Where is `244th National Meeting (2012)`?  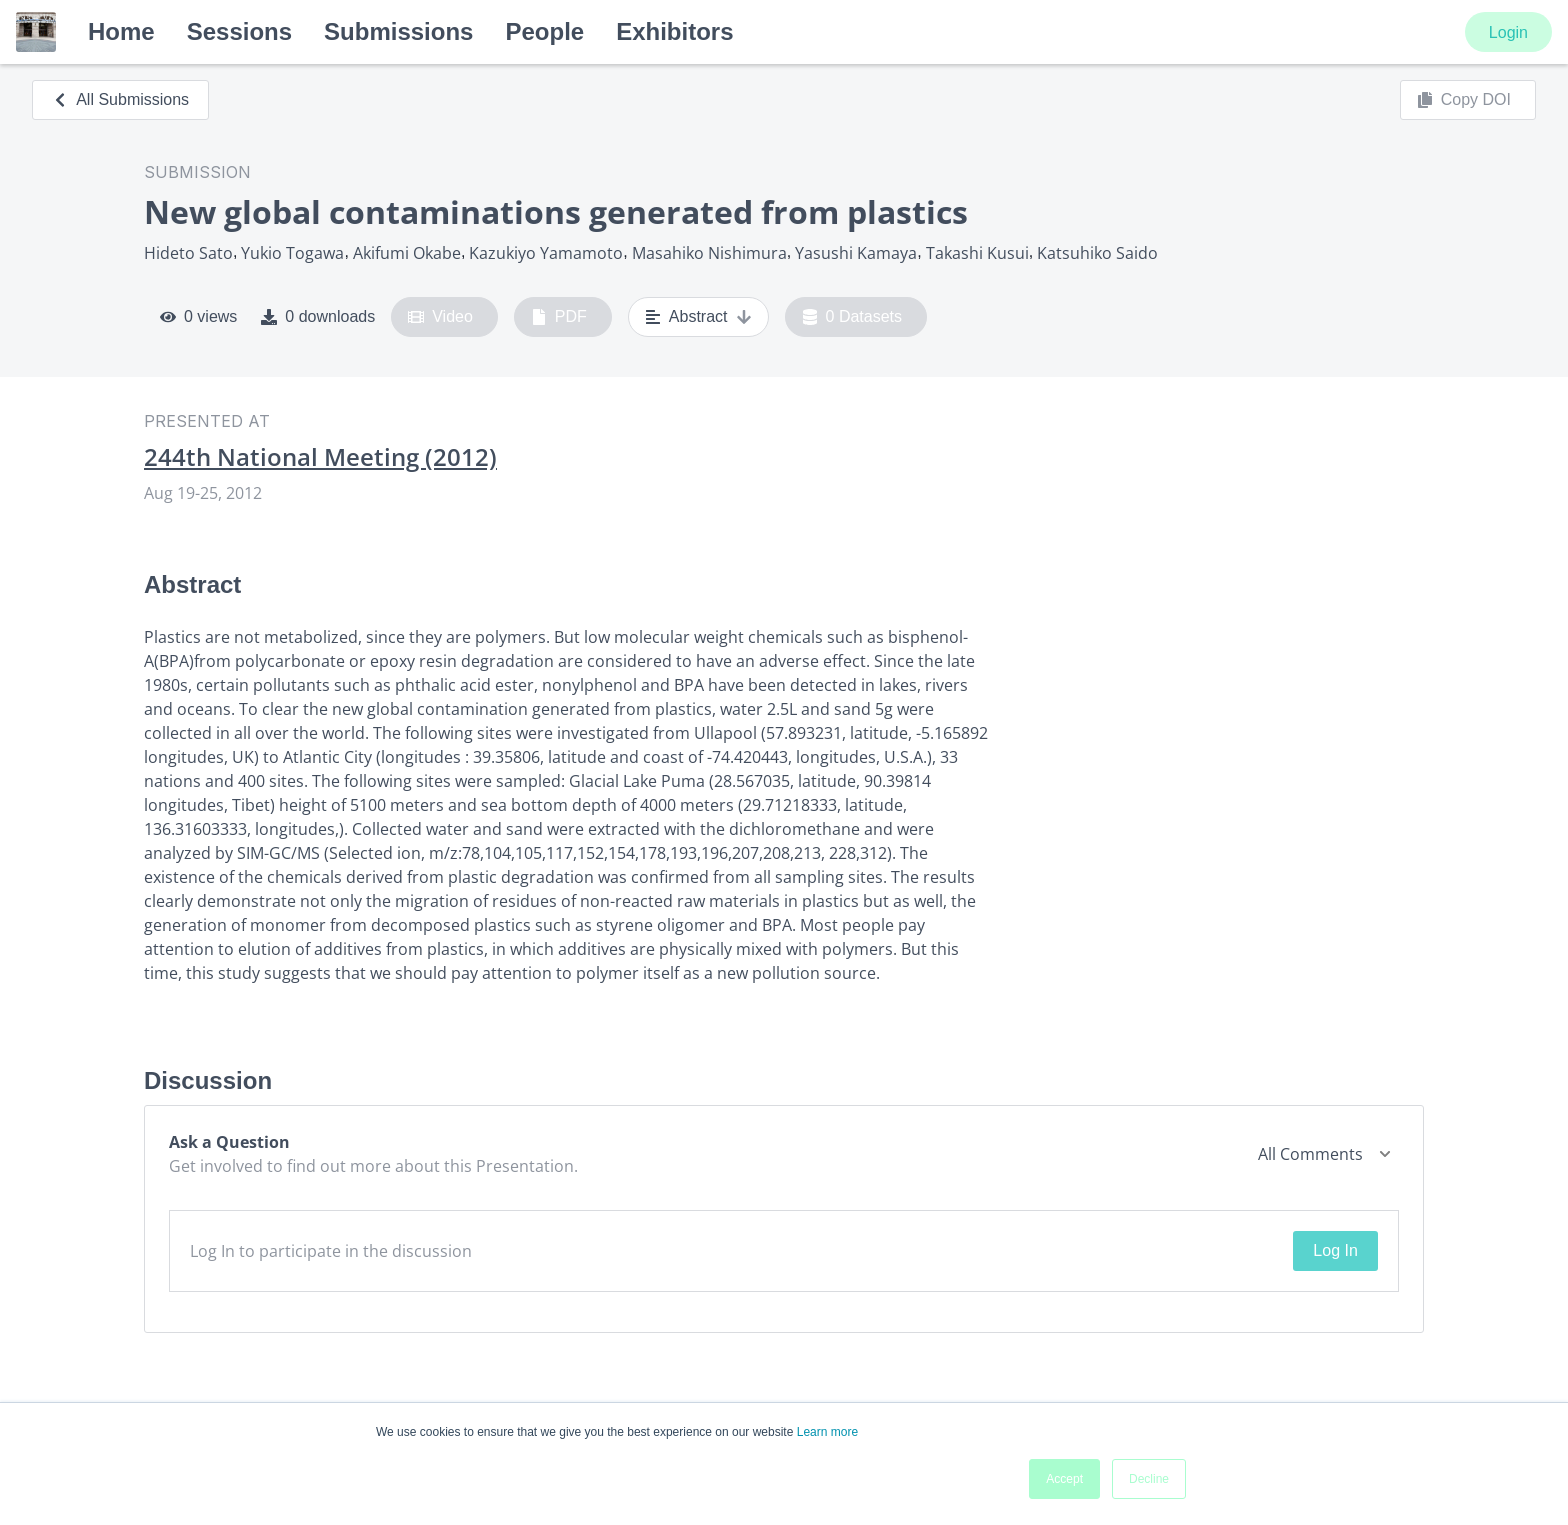 244th National Meeting (2012) is located at coordinates (320, 457).